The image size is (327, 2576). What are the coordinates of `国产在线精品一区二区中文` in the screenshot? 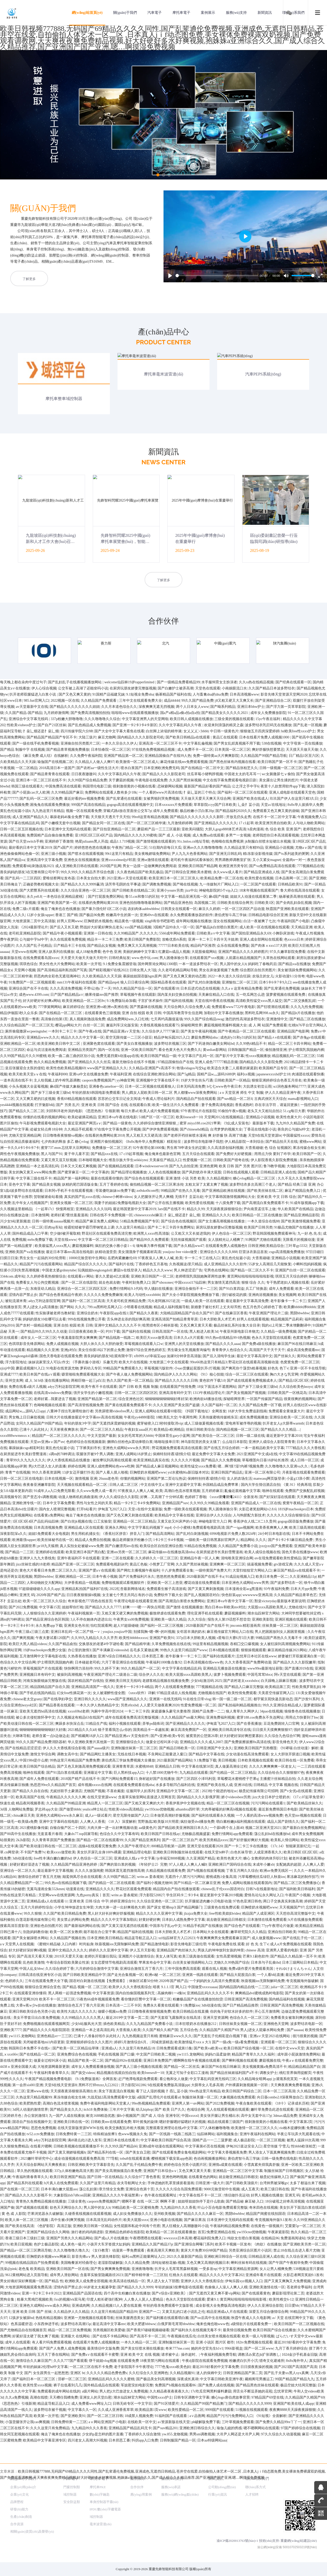 It's located at (202, 900).